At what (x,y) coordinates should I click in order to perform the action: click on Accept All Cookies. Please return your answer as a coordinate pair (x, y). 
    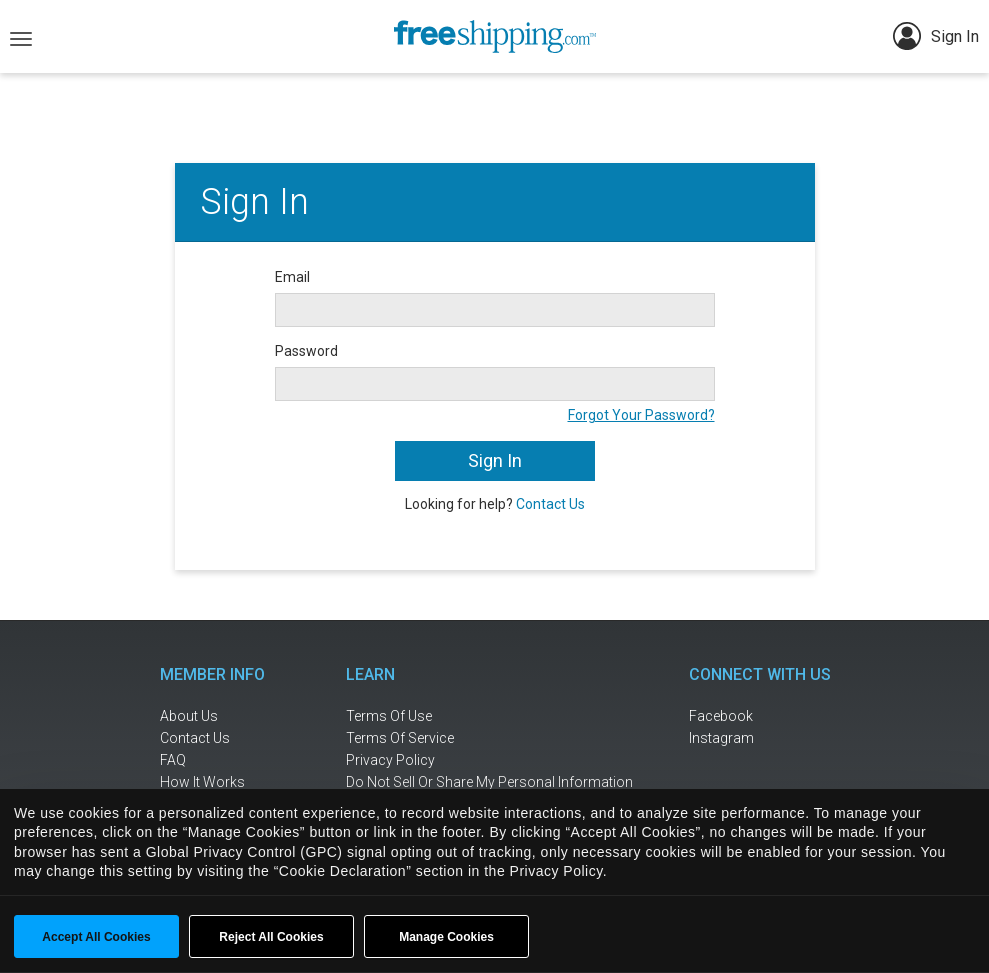
    Looking at the image, I should click on (96, 937).